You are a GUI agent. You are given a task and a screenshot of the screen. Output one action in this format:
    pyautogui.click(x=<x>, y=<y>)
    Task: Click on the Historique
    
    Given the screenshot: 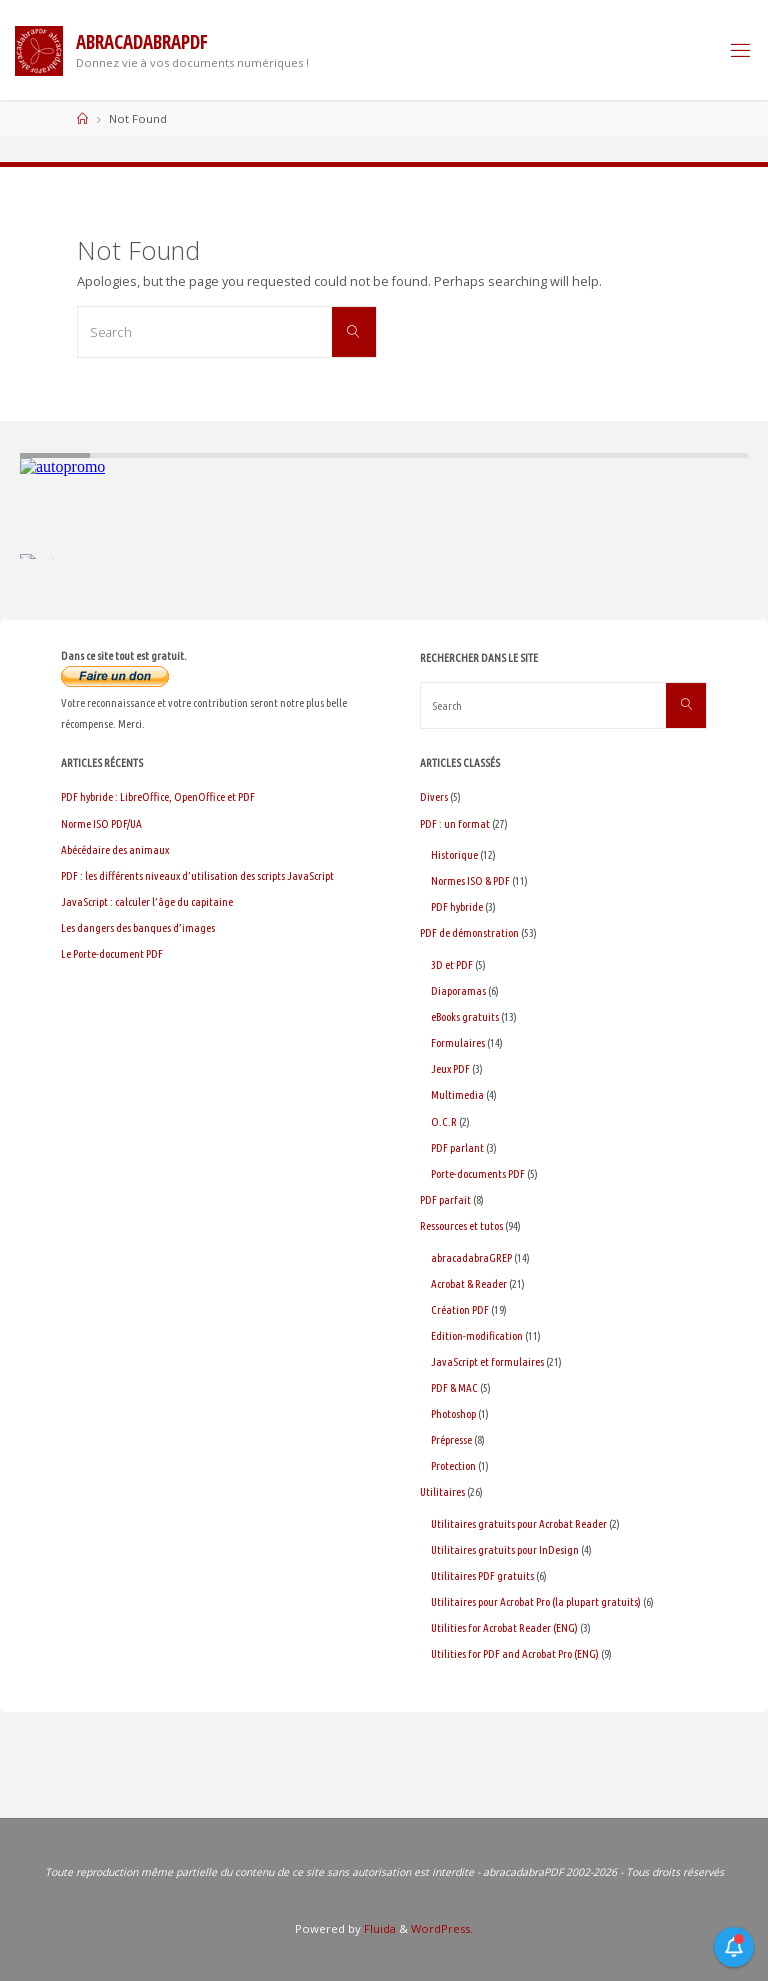 What is the action you would take?
    pyautogui.click(x=454, y=854)
    